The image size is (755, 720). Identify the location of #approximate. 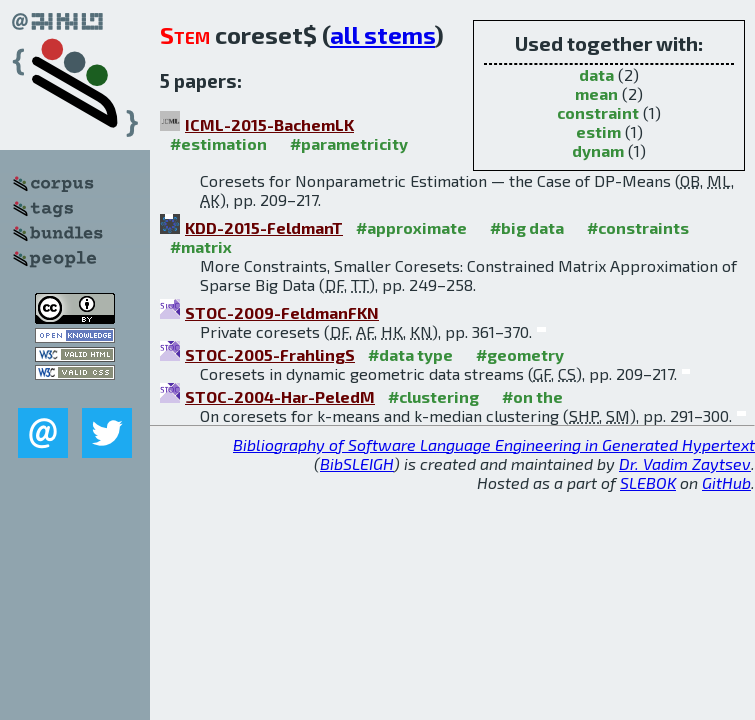
(411, 227).